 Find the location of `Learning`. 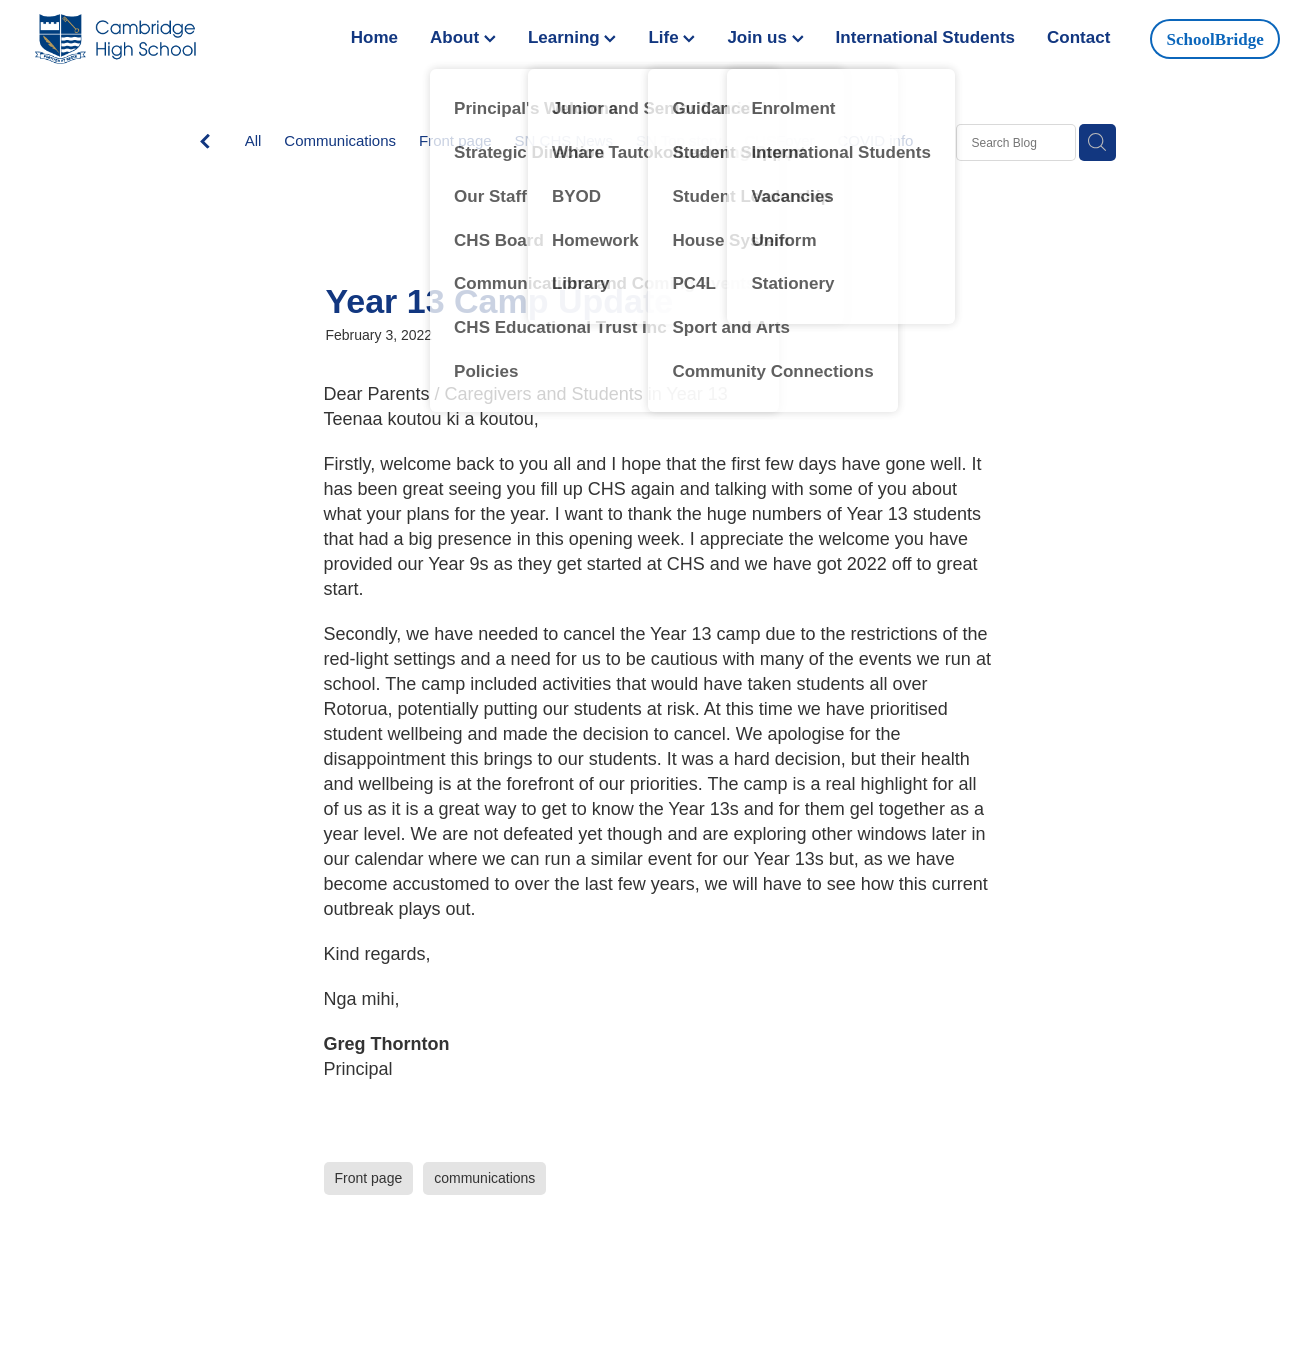

Learning is located at coordinates (572, 37).